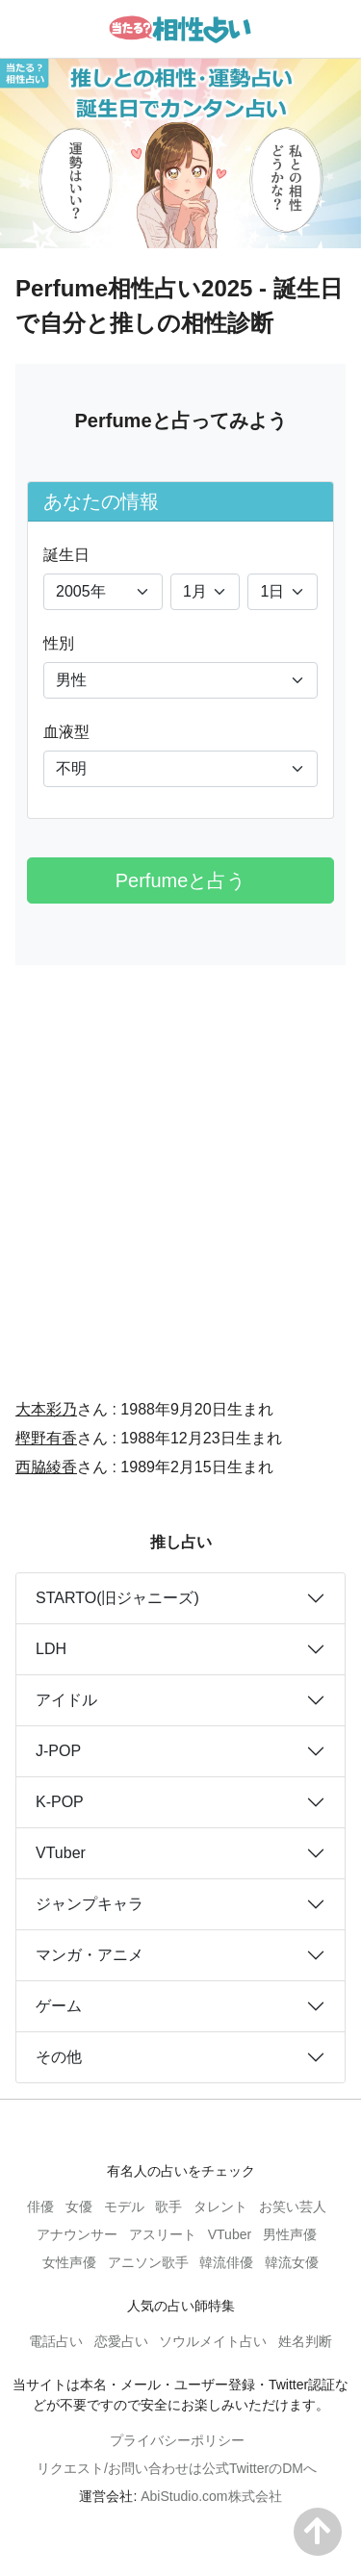  What do you see at coordinates (61, 1853) in the screenshot?
I see `VTuber` at bounding box center [61, 1853].